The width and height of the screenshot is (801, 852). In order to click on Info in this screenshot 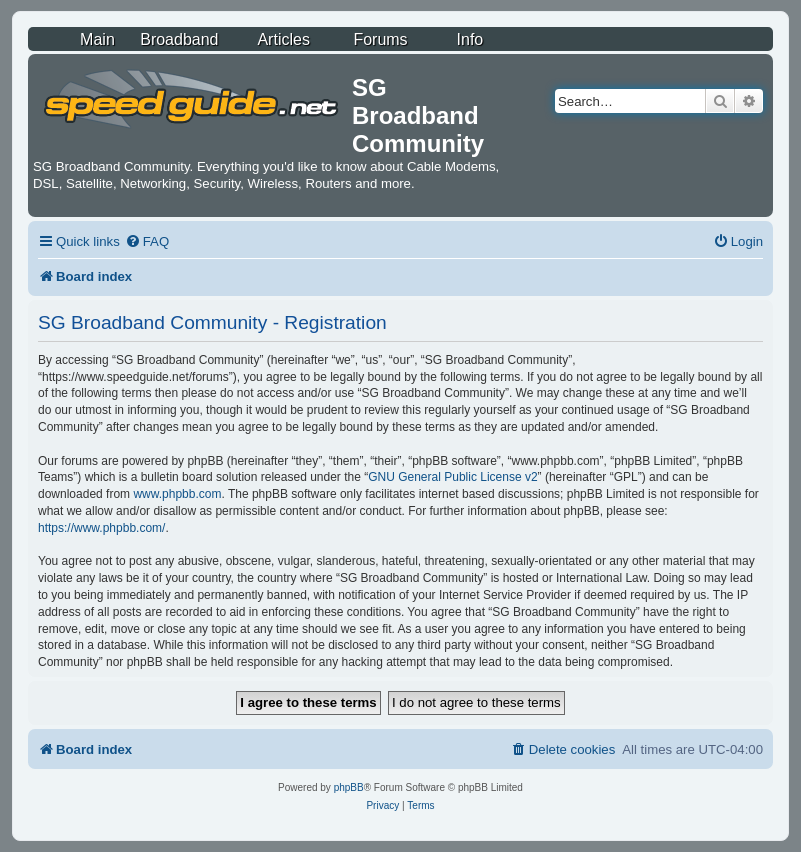, I will do `click(470, 39)`.